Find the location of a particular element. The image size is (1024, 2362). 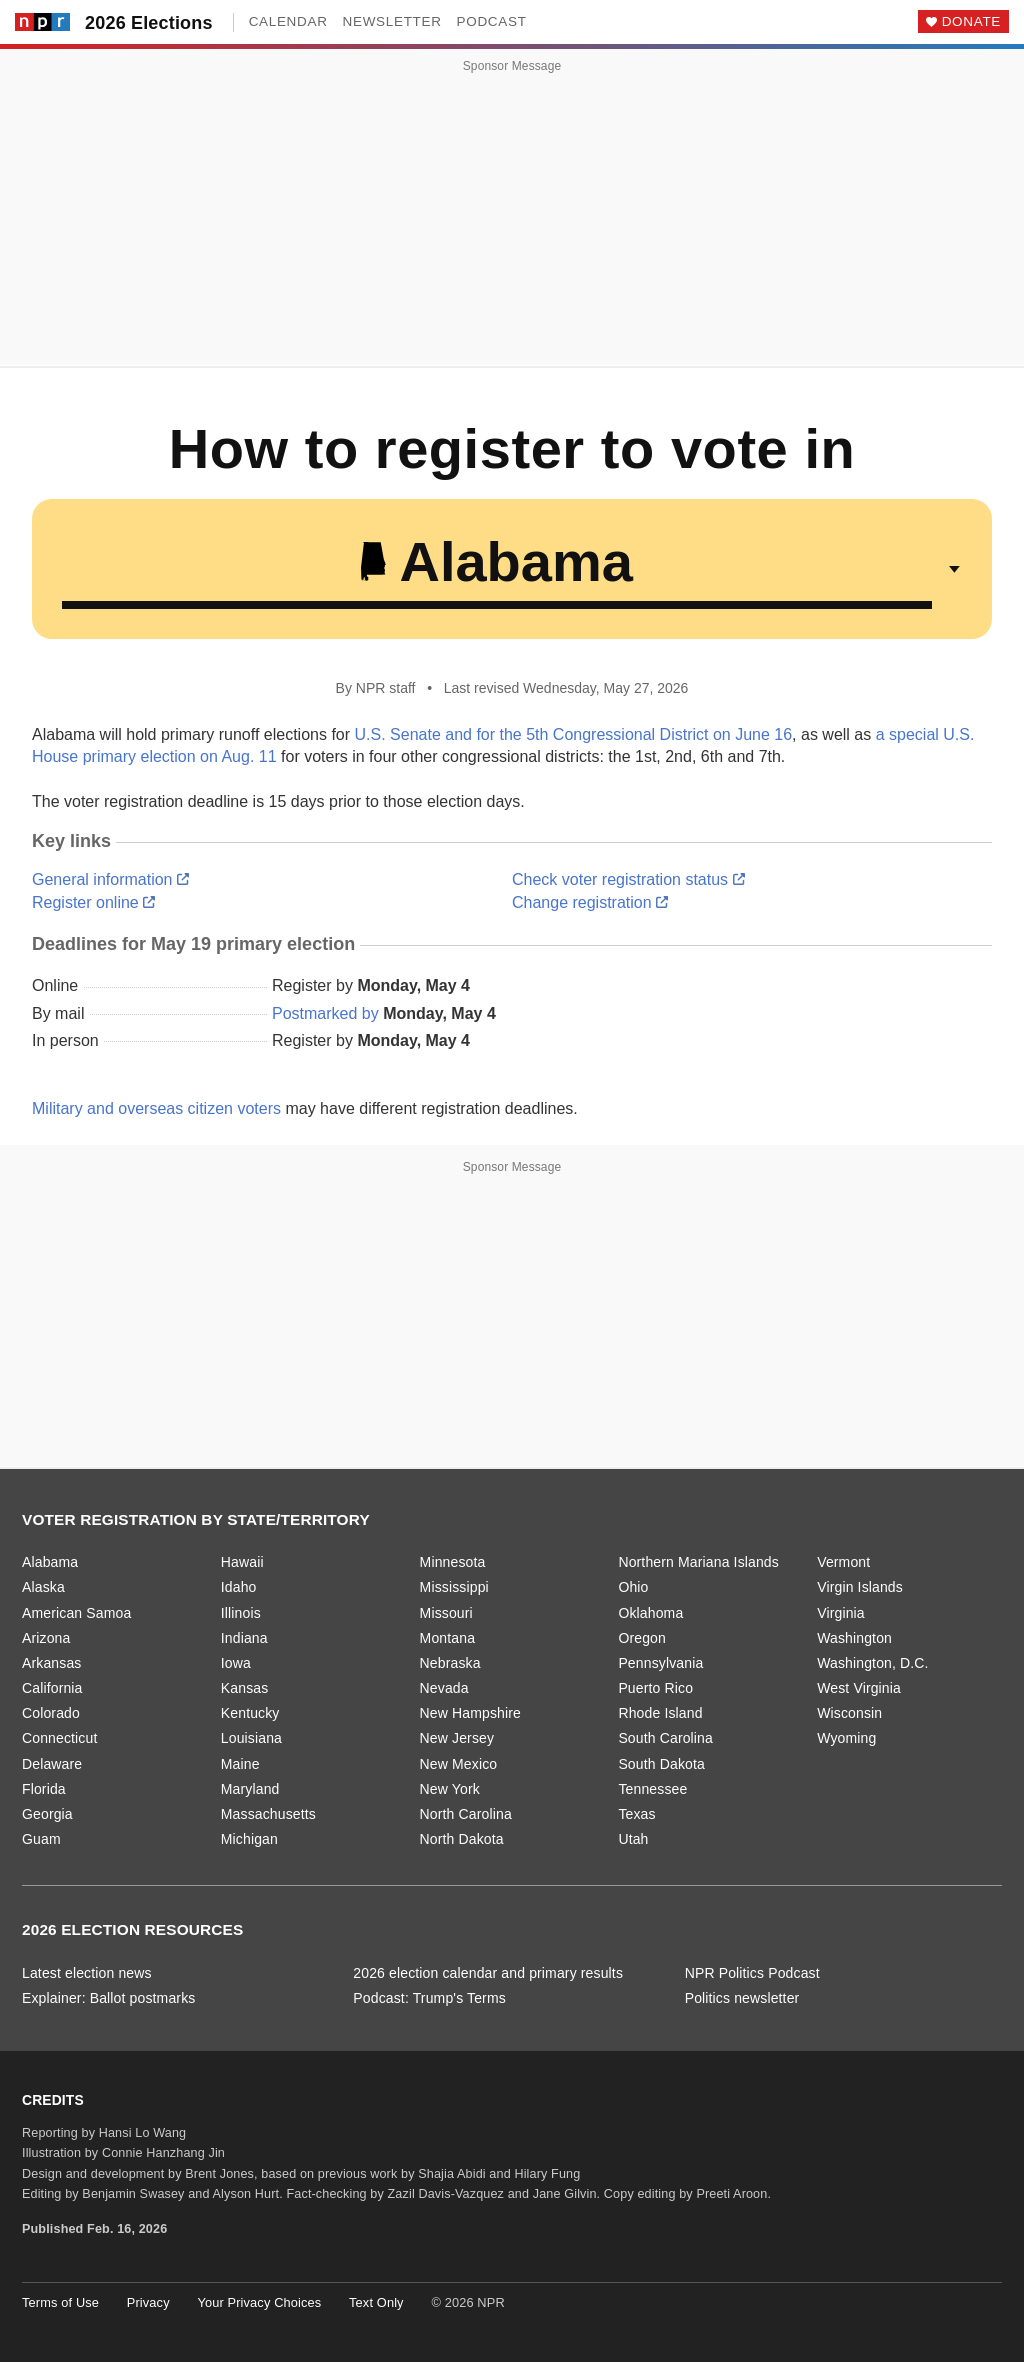

Change registration is located at coordinates (590, 902).